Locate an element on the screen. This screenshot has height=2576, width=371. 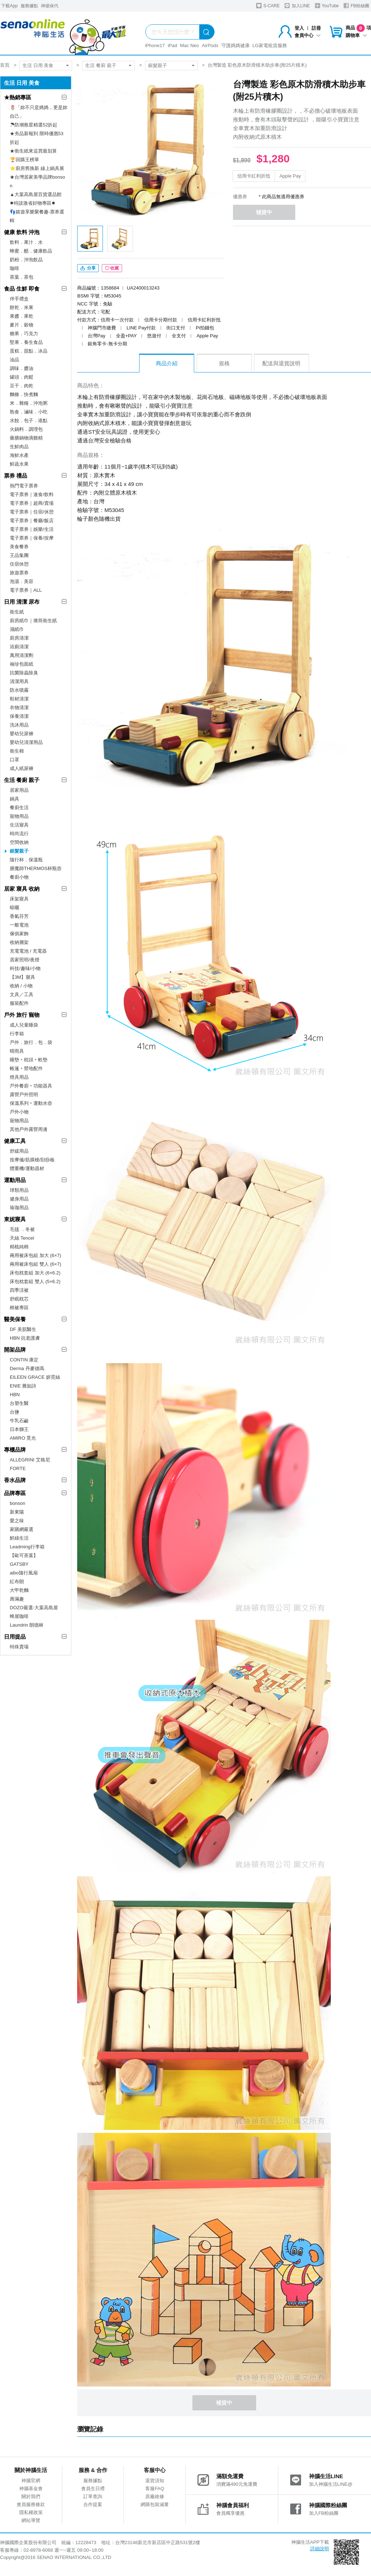
茶葉．茶包 is located at coordinates (21, 277).